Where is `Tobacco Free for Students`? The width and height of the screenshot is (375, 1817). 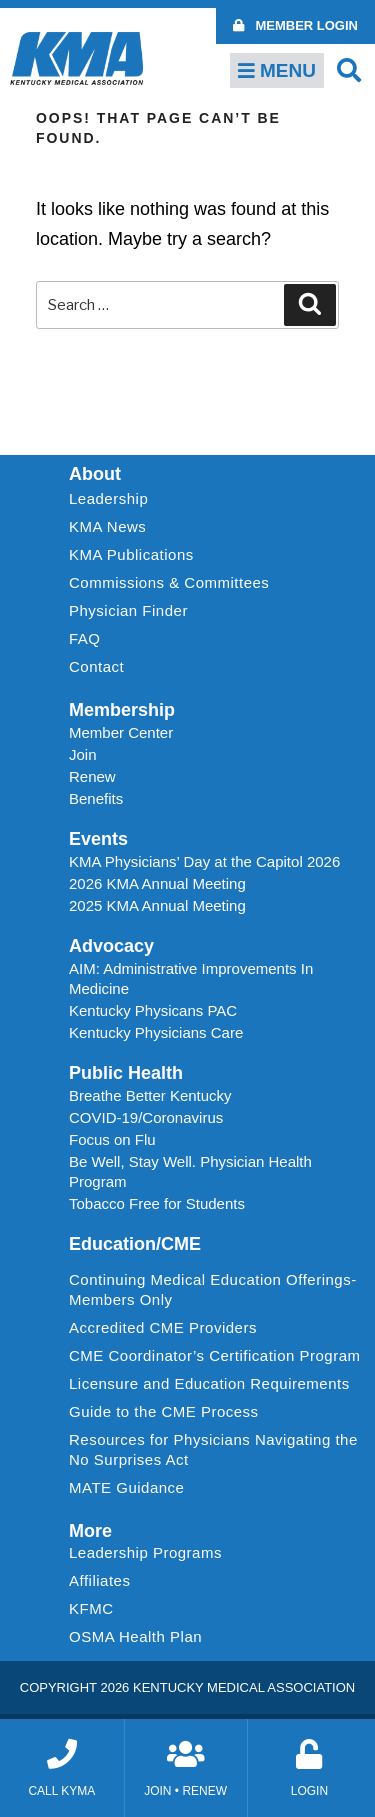 Tobacco Free for Students is located at coordinates (157, 1203).